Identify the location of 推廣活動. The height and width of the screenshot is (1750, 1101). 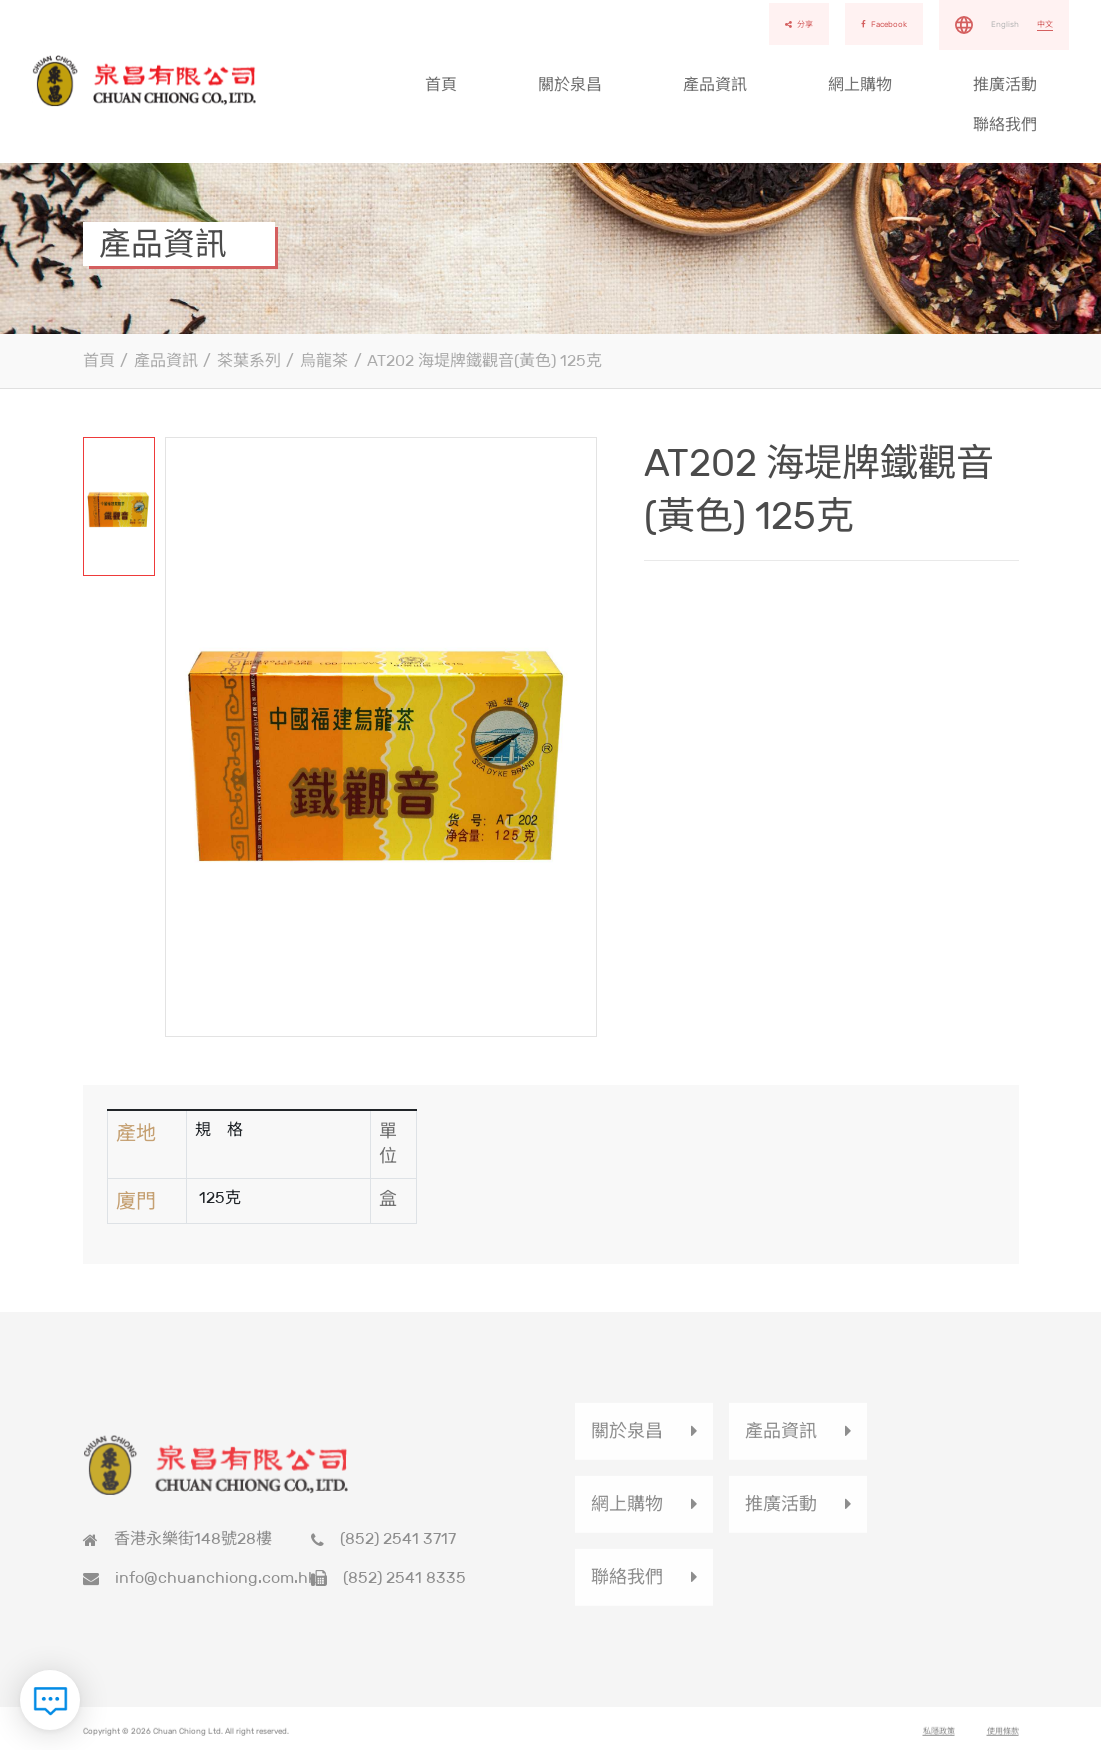
(1005, 84).